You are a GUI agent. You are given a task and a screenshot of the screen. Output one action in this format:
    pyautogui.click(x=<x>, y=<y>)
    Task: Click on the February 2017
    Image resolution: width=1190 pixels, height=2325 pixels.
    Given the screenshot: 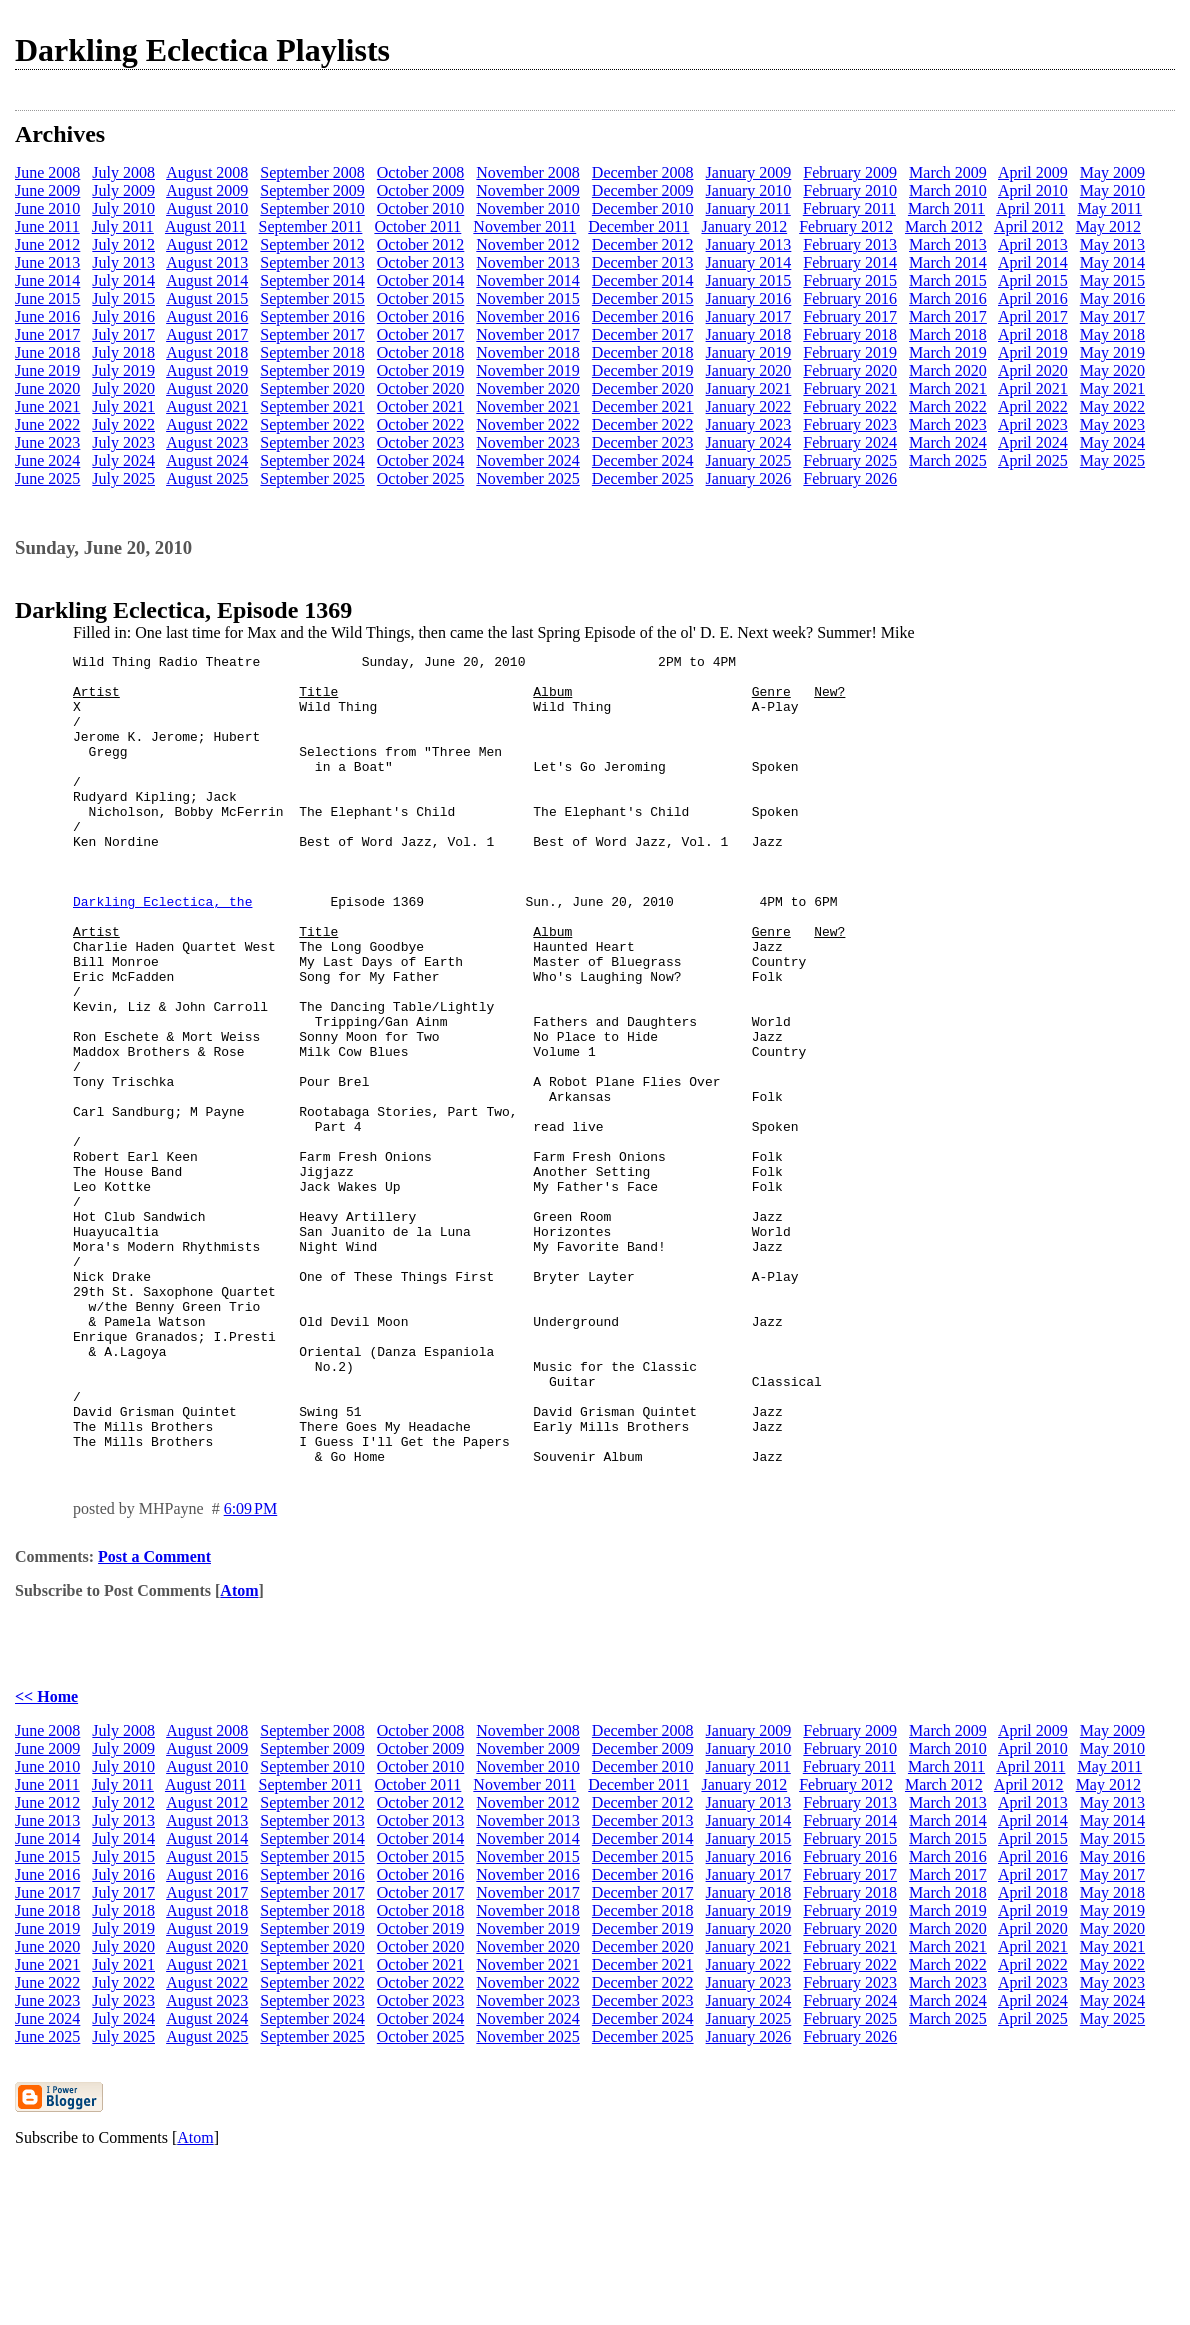 What is the action you would take?
    pyautogui.click(x=850, y=316)
    